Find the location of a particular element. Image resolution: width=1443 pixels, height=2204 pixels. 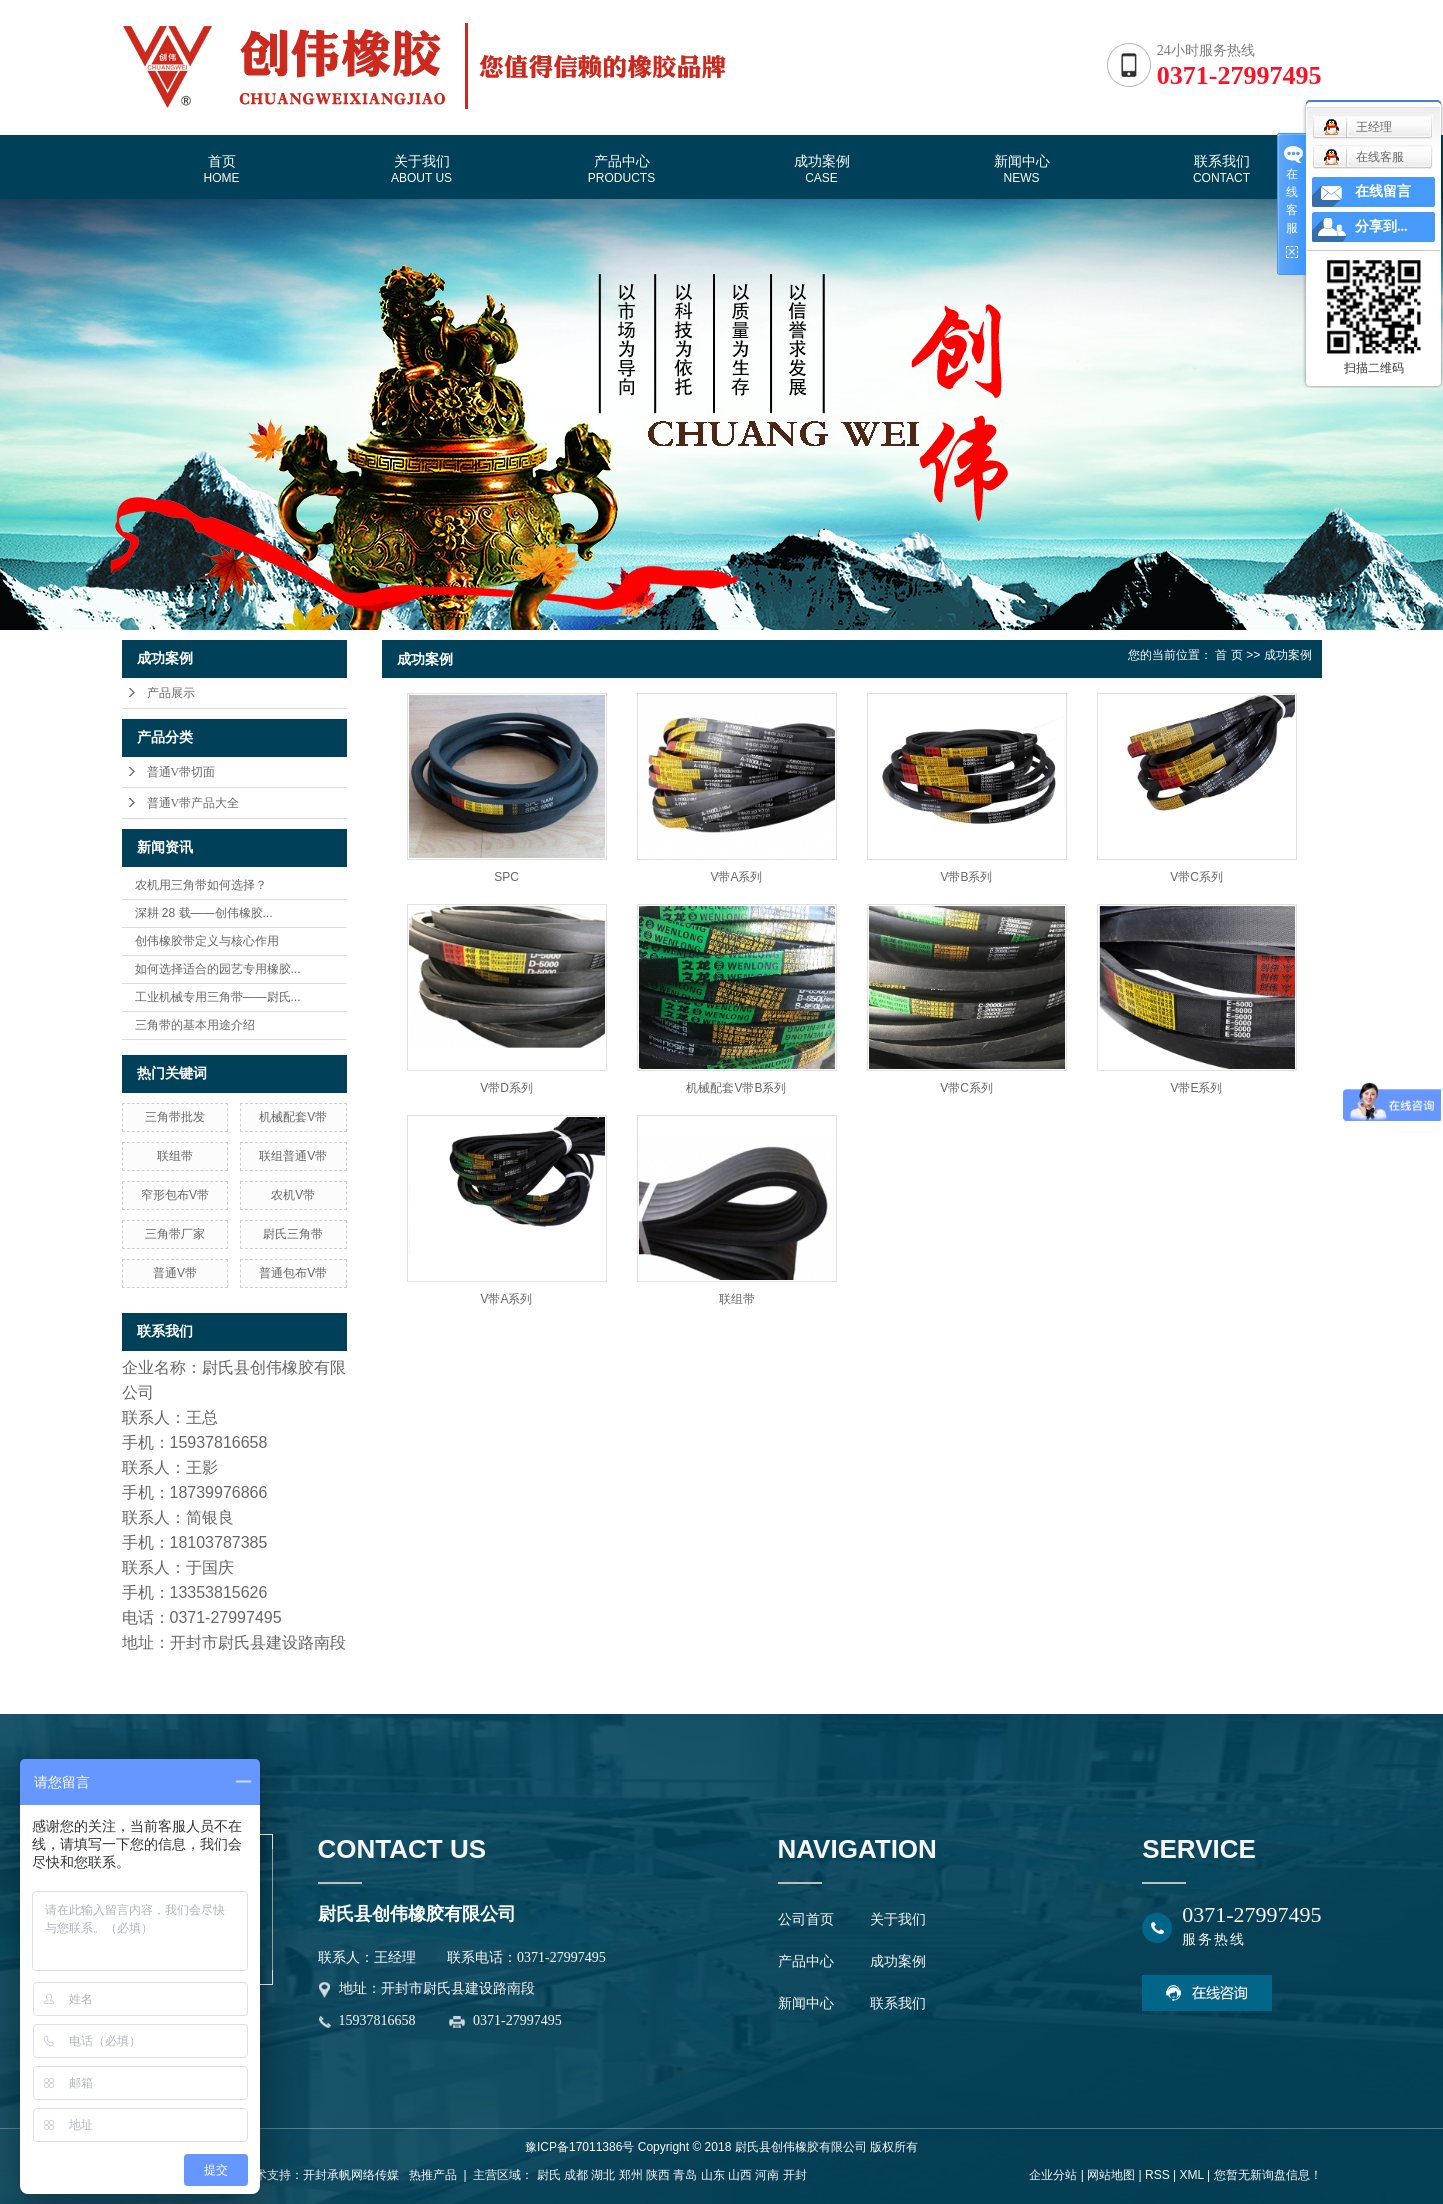

尉氏三角带 is located at coordinates (293, 1234).